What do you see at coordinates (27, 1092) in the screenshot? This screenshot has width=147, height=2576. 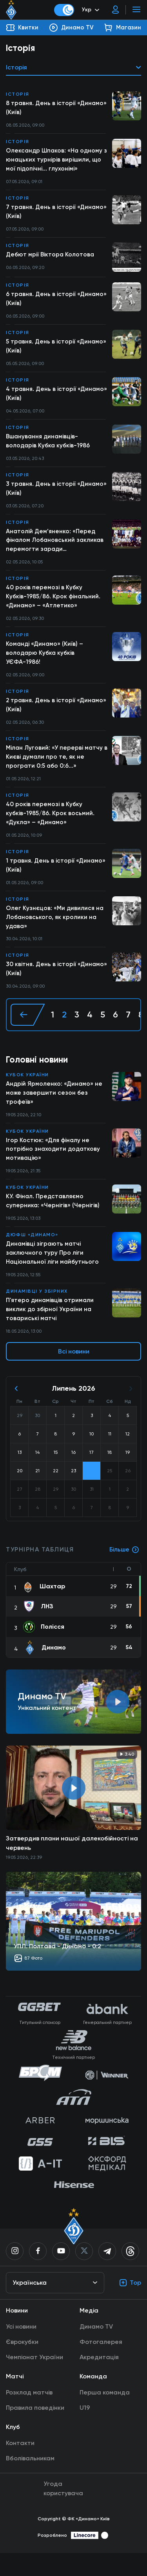 I see `Кубок України` at bounding box center [27, 1092].